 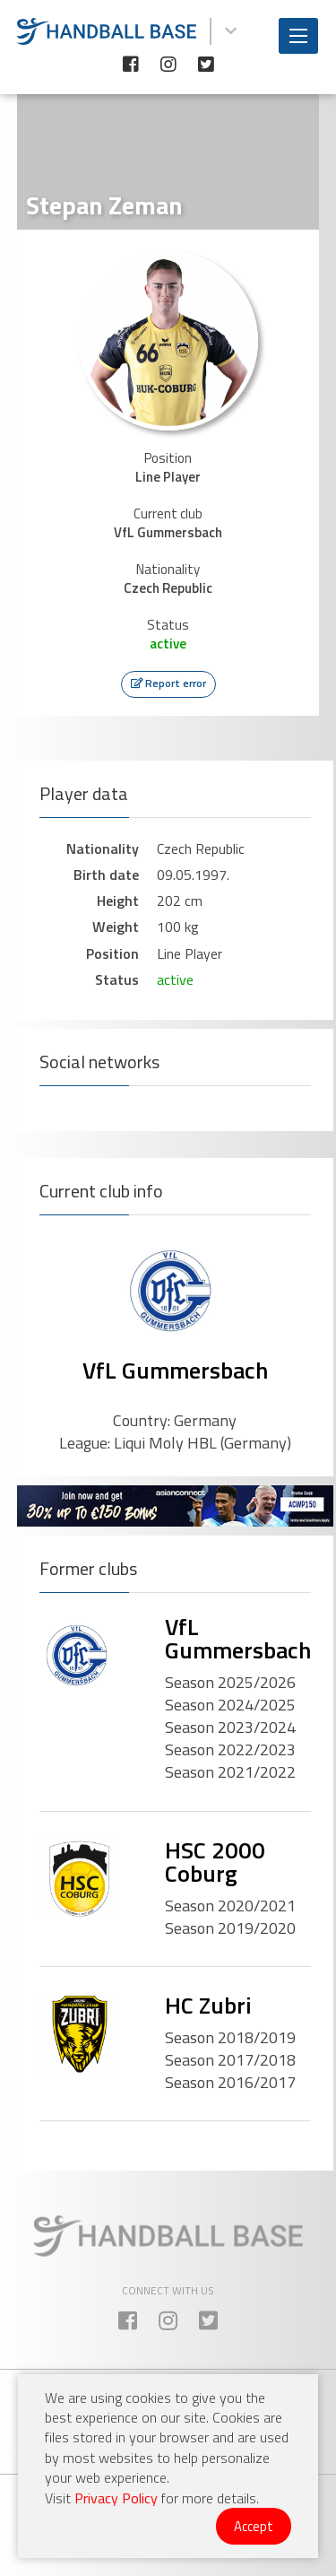 What do you see at coordinates (175, 1370) in the screenshot?
I see `VfL Gummersbach` at bounding box center [175, 1370].